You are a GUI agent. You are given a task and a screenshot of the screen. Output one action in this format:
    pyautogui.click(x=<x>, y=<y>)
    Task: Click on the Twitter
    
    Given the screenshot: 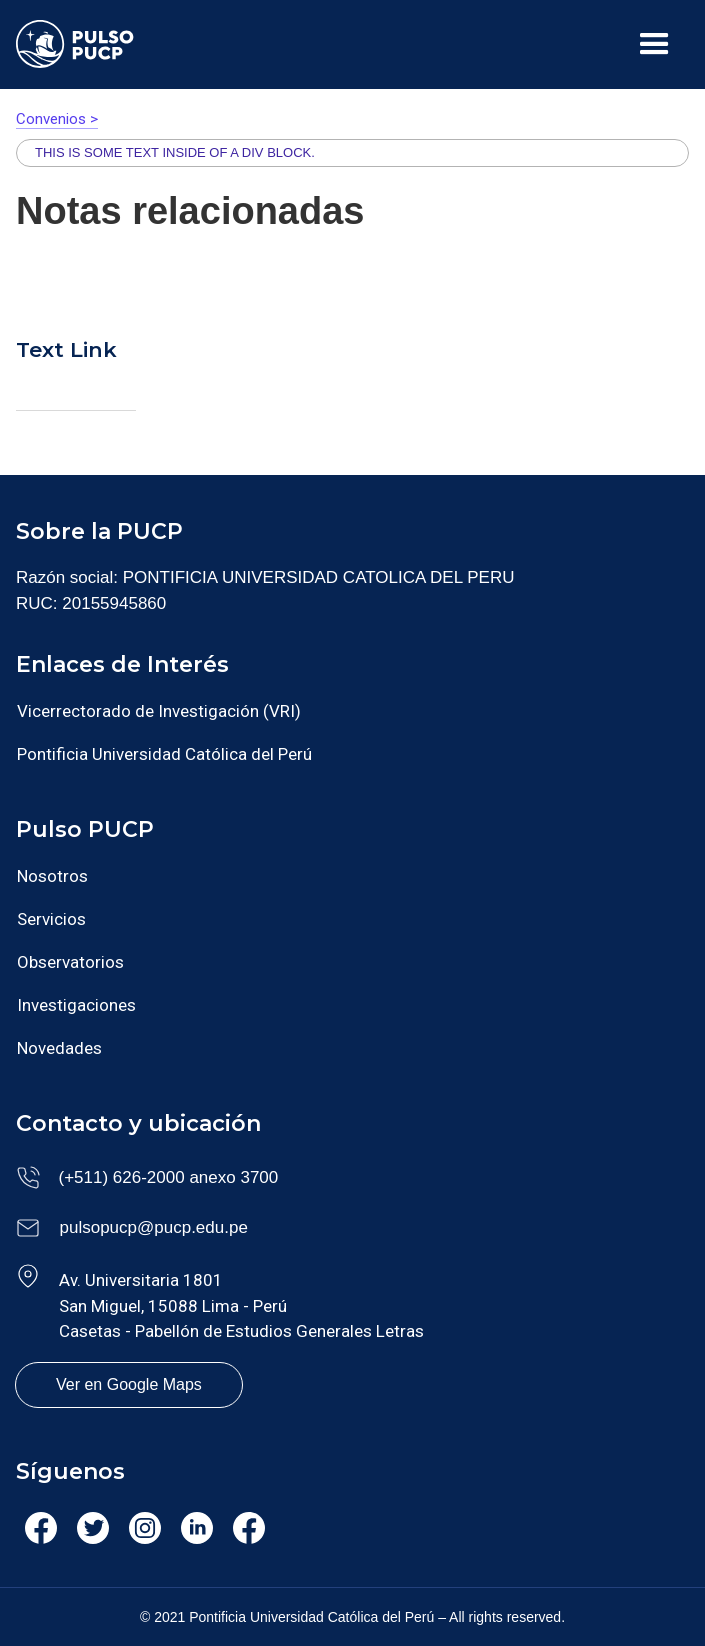 What is the action you would take?
    pyautogui.click(x=92, y=1531)
    